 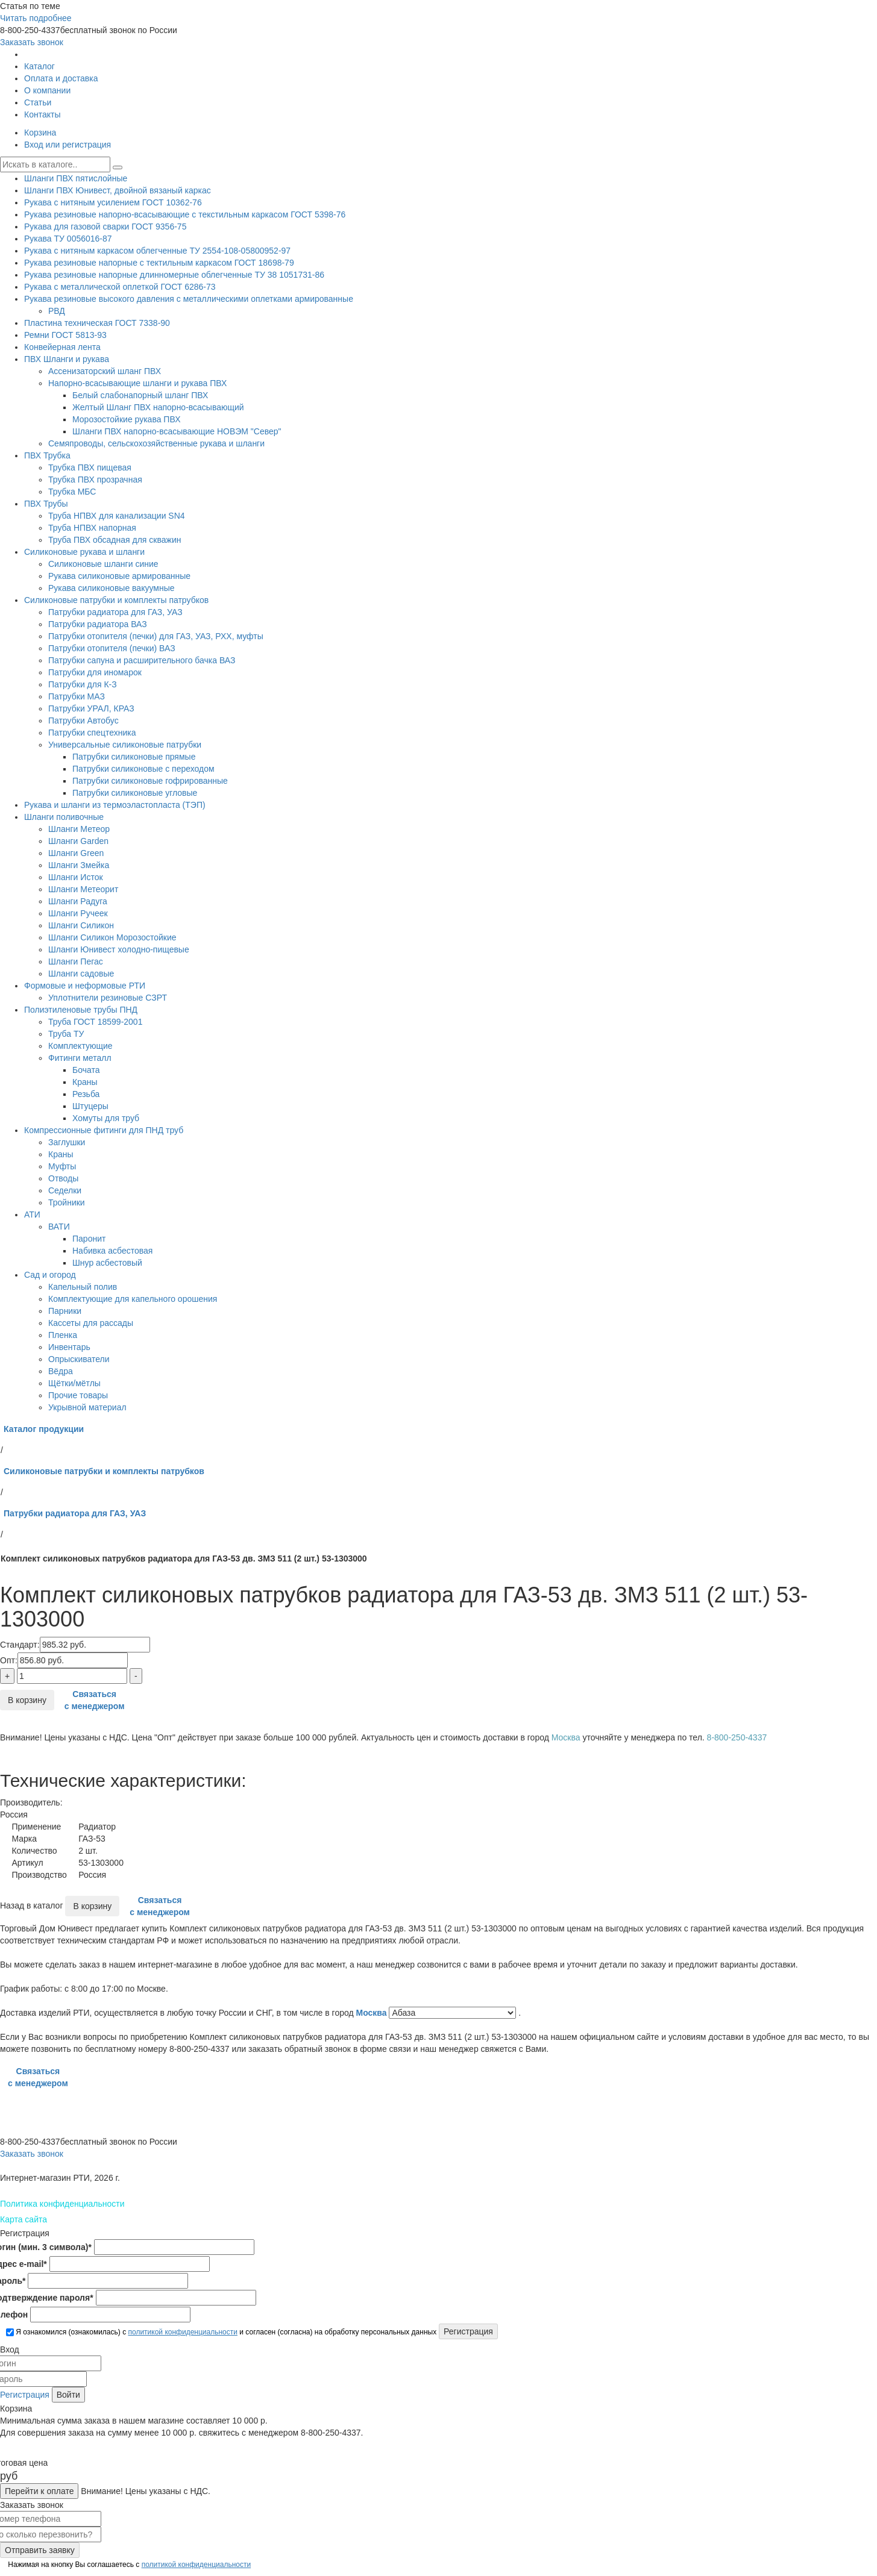 What do you see at coordinates (77, 901) in the screenshot?
I see `Шланги Радуга` at bounding box center [77, 901].